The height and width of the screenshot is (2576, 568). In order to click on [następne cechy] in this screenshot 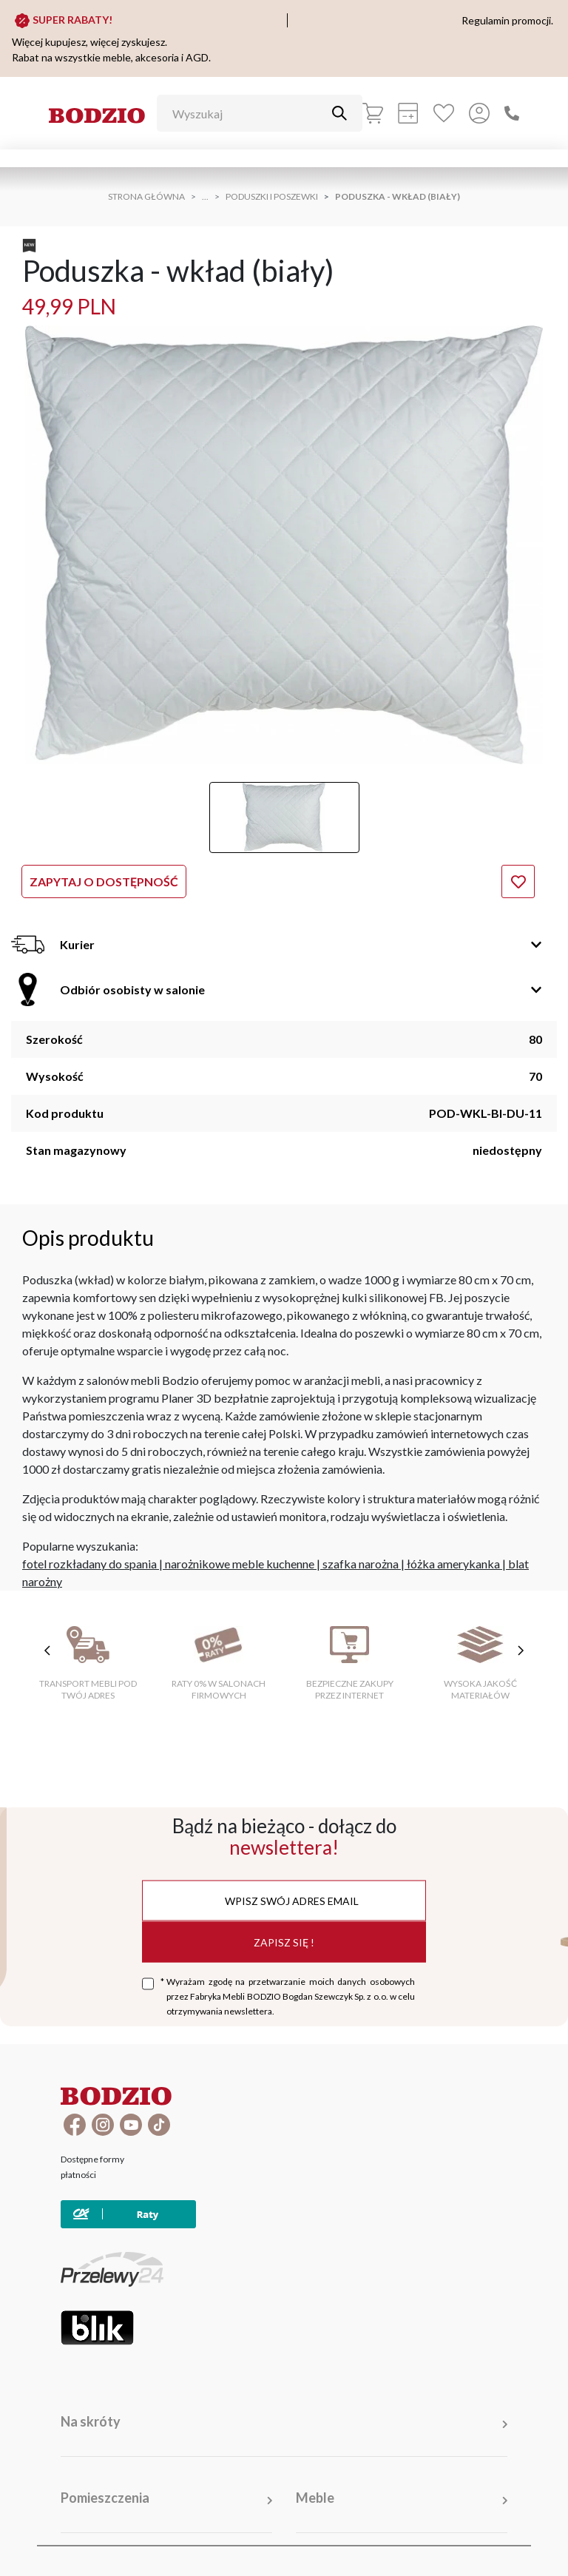, I will do `click(520, 1650)`.